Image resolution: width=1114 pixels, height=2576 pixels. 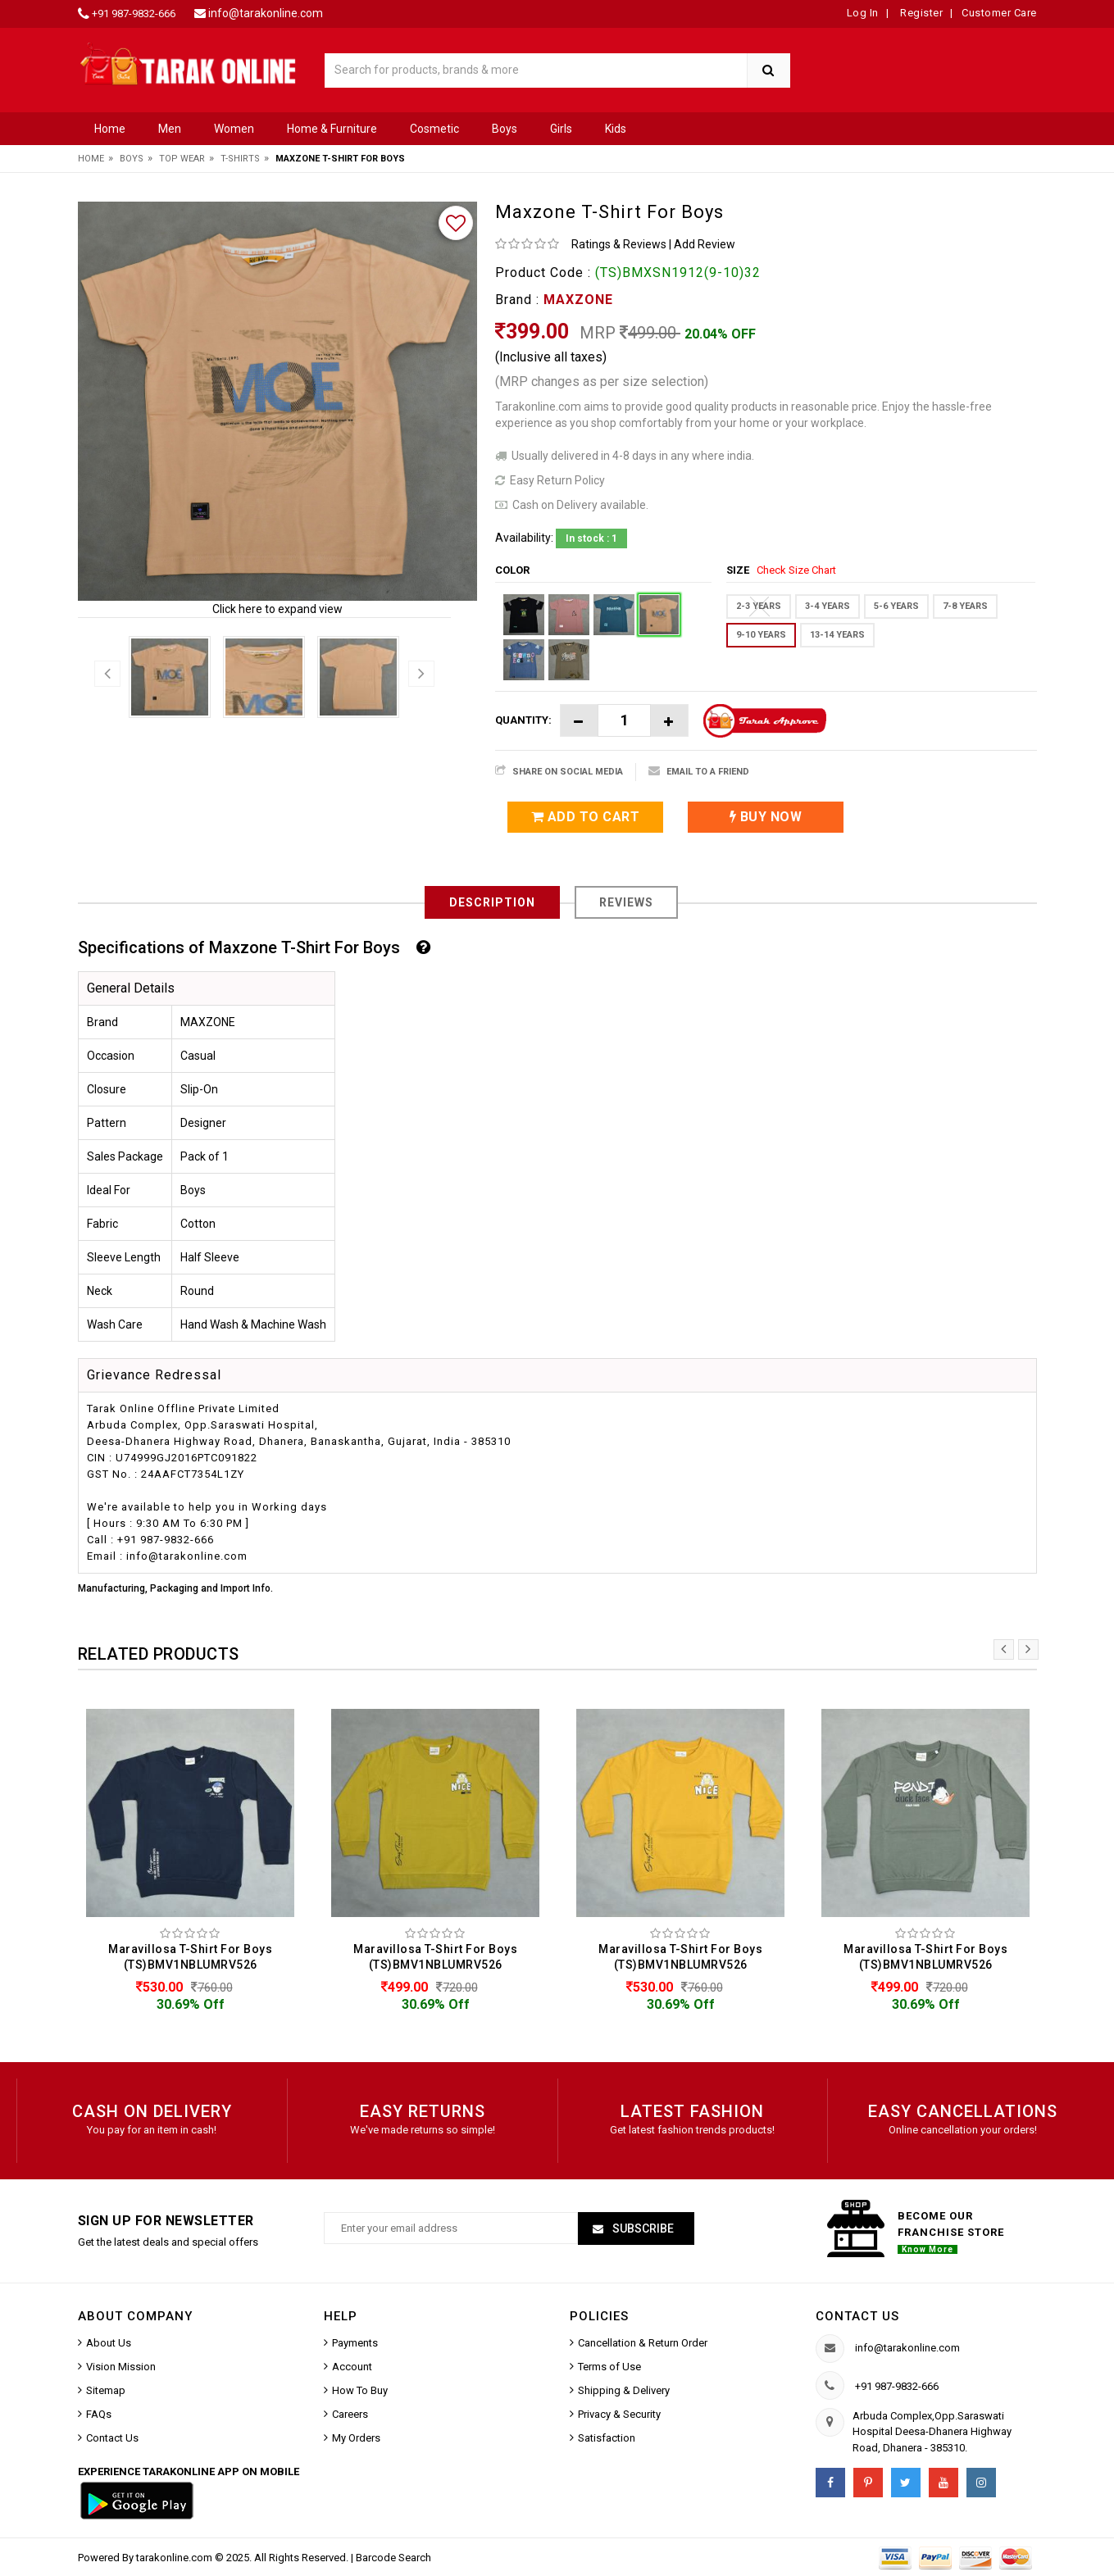 What do you see at coordinates (356, 2438) in the screenshot?
I see `My Orders` at bounding box center [356, 2438].